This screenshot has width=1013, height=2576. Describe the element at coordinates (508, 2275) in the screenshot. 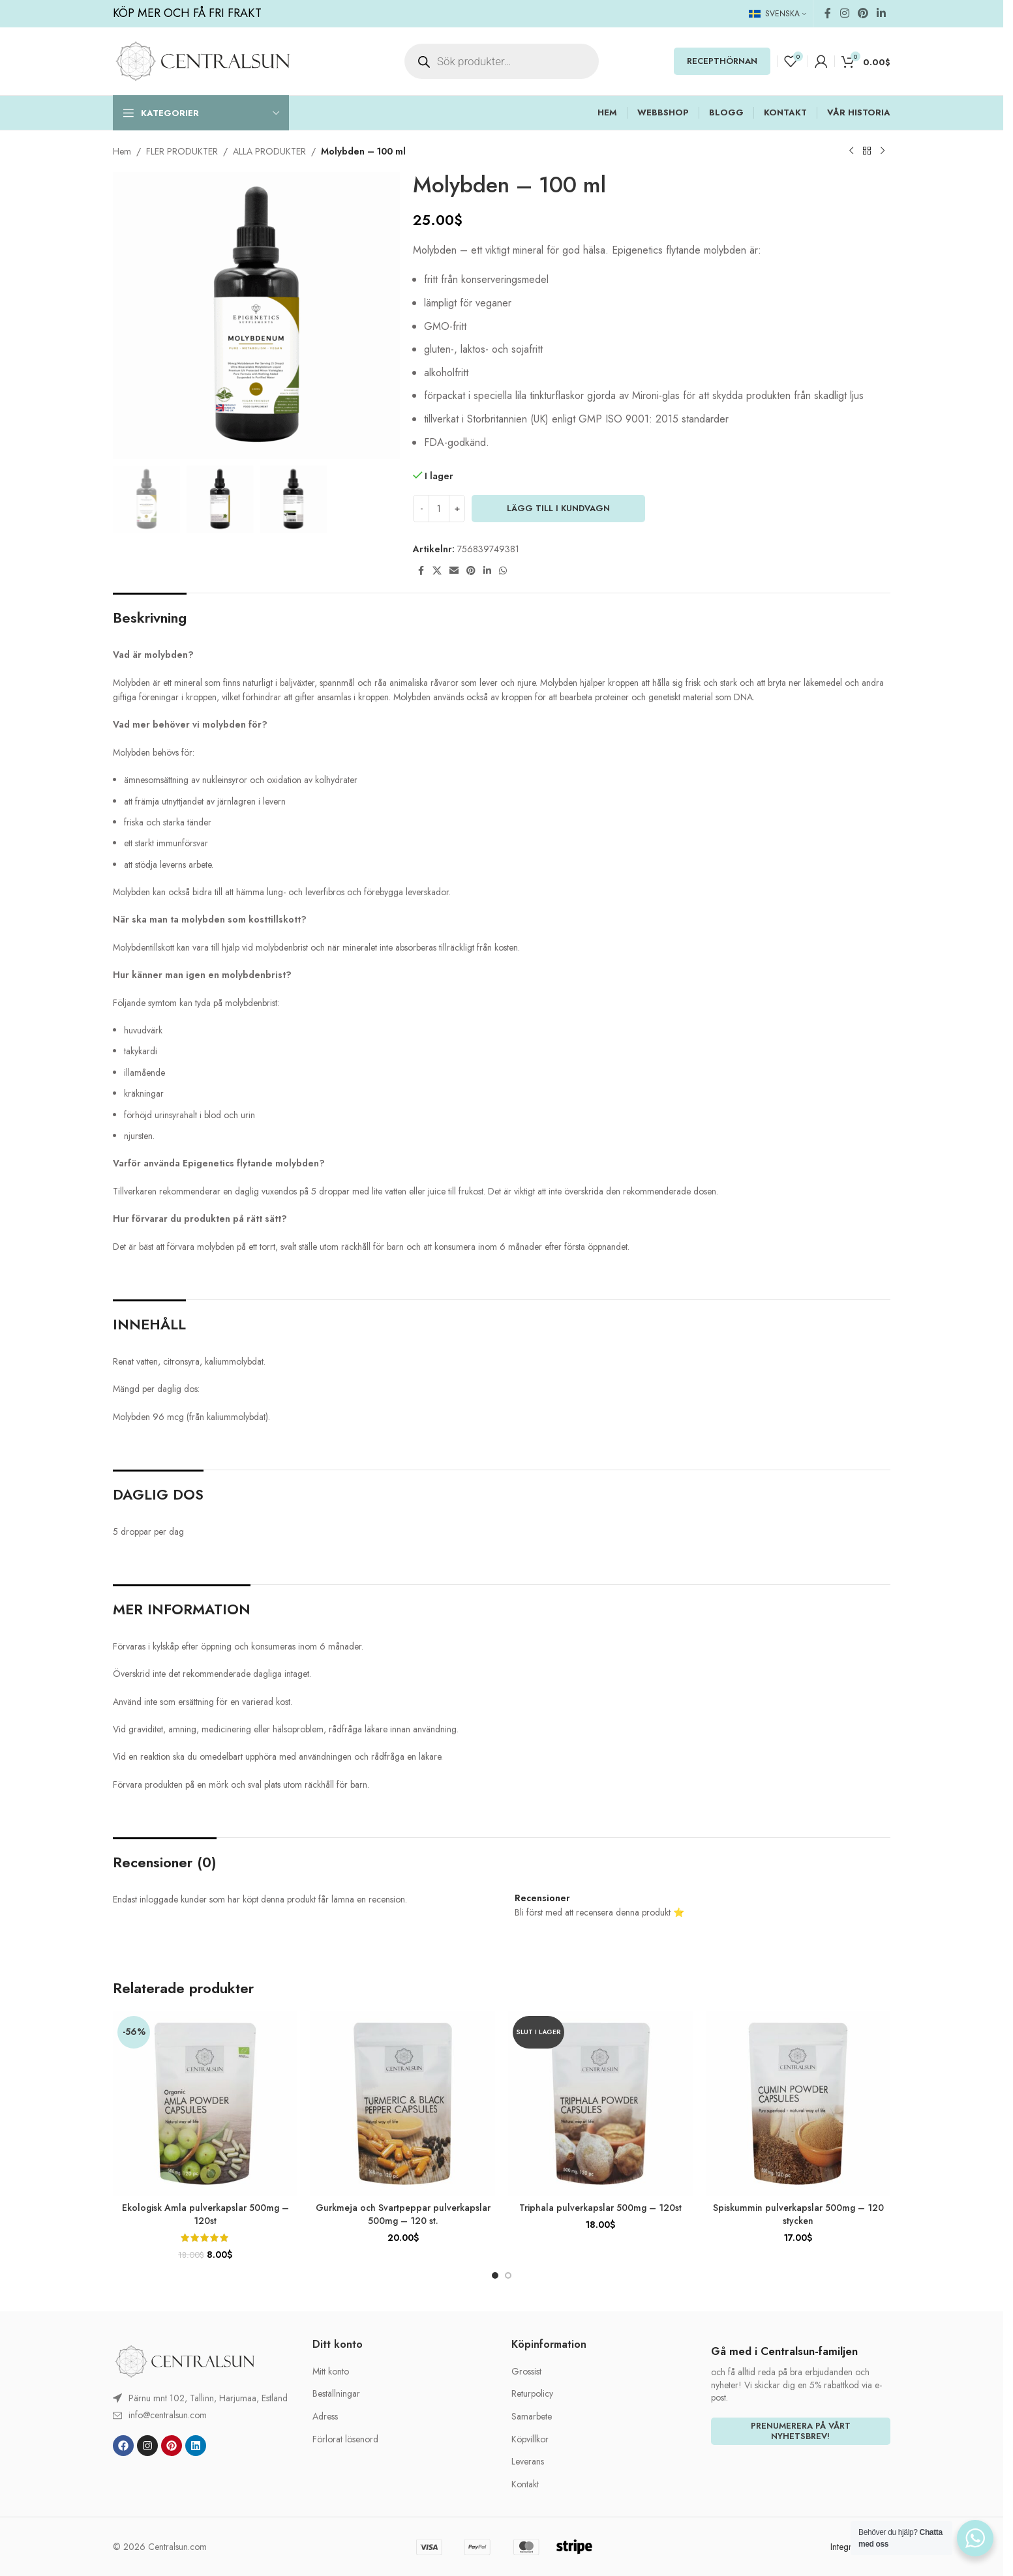

I see `[Go to slide 2]` at that location.